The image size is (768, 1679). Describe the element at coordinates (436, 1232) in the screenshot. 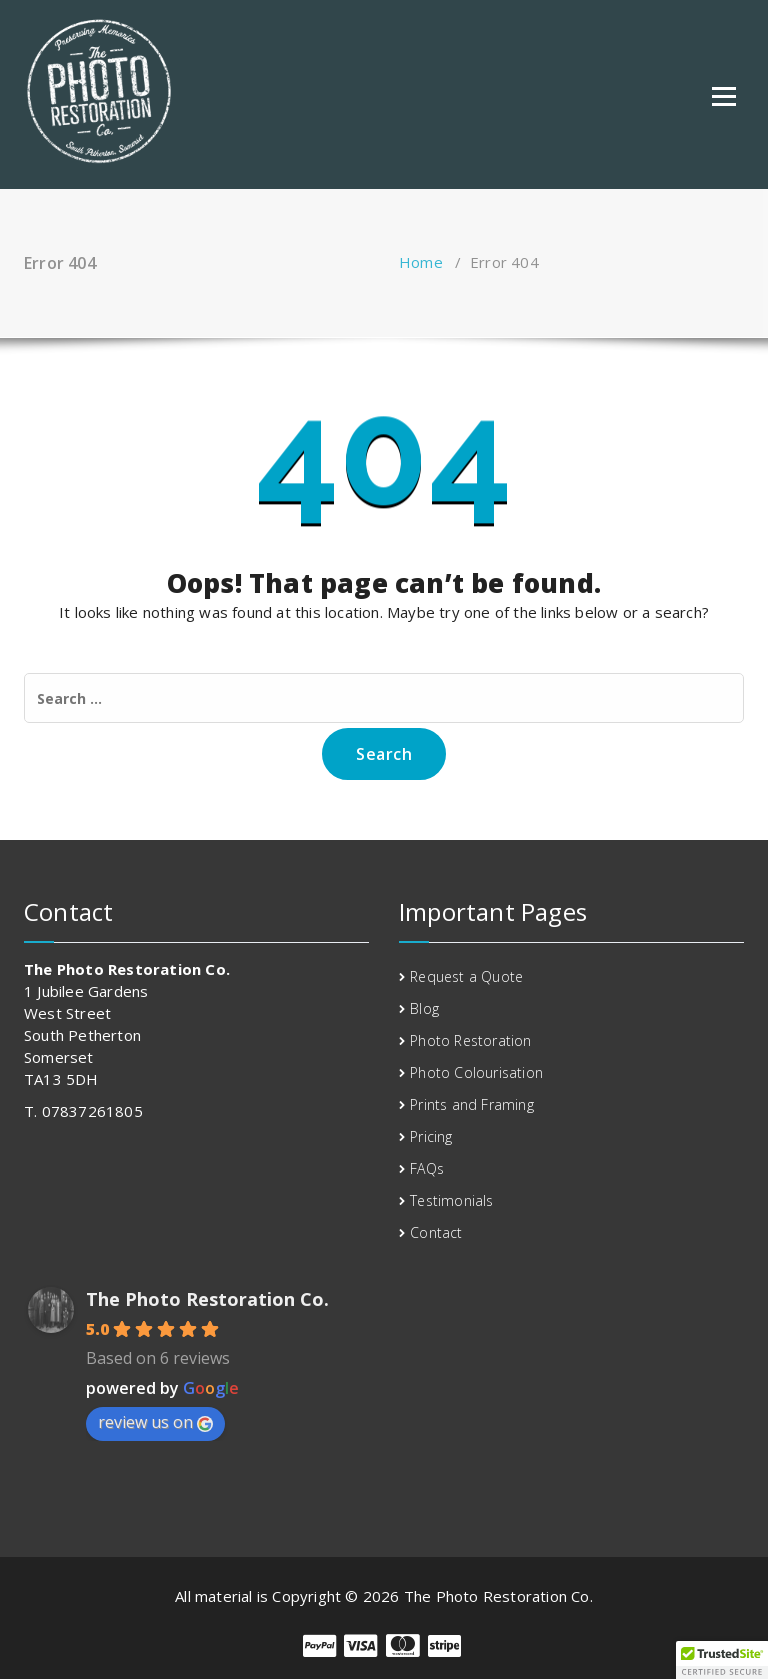

I see `Contact` at that location.